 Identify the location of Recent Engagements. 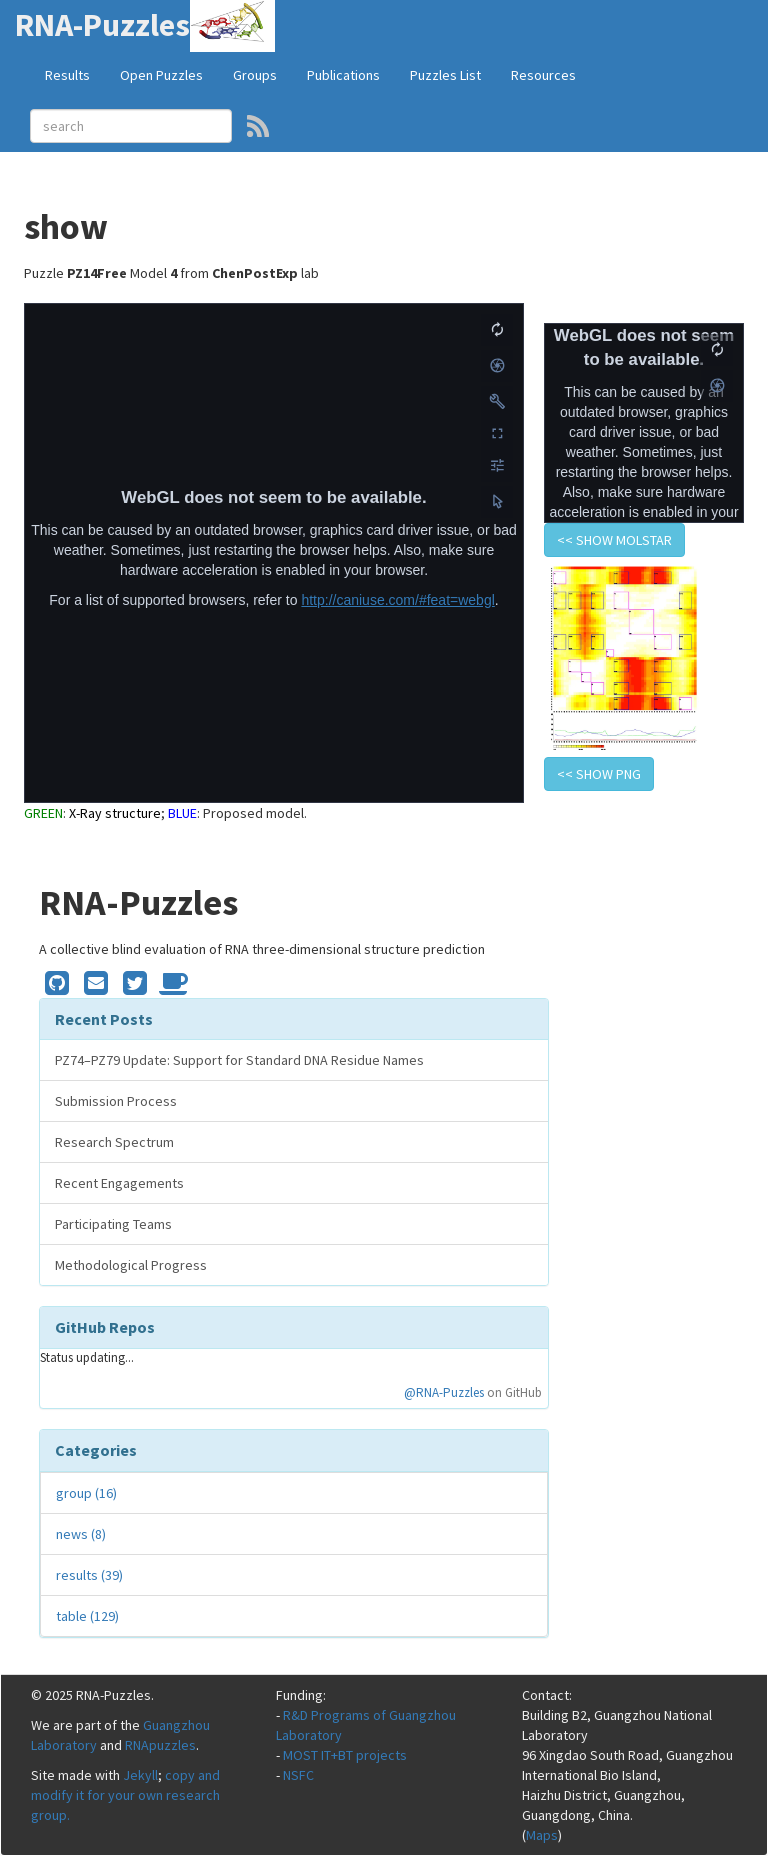
(119, 1183).